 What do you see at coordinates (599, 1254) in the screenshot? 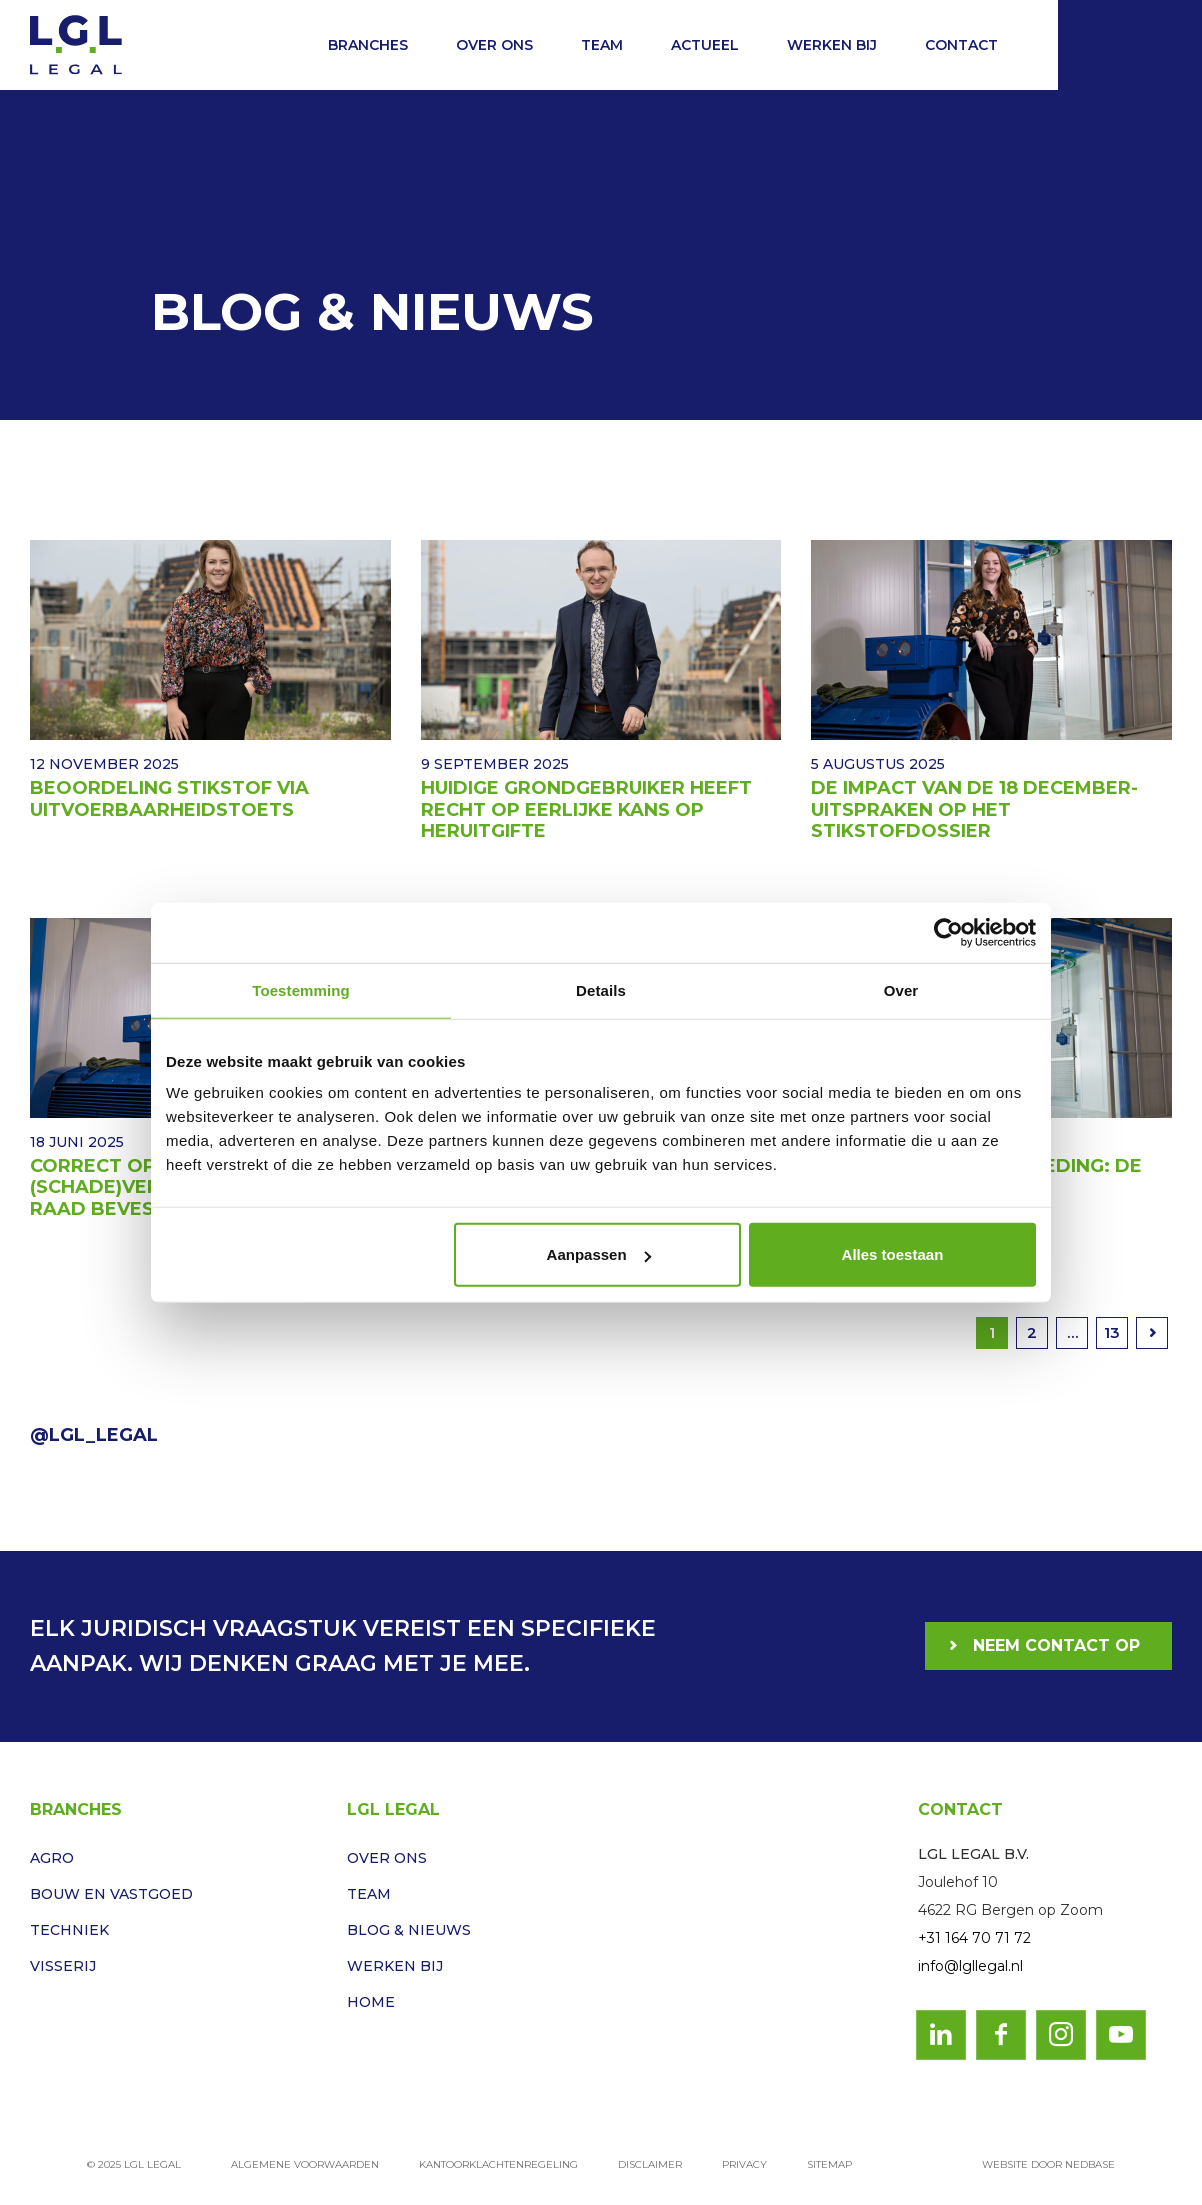
I see `Aanpassen` at bounding box center [599, 1254].